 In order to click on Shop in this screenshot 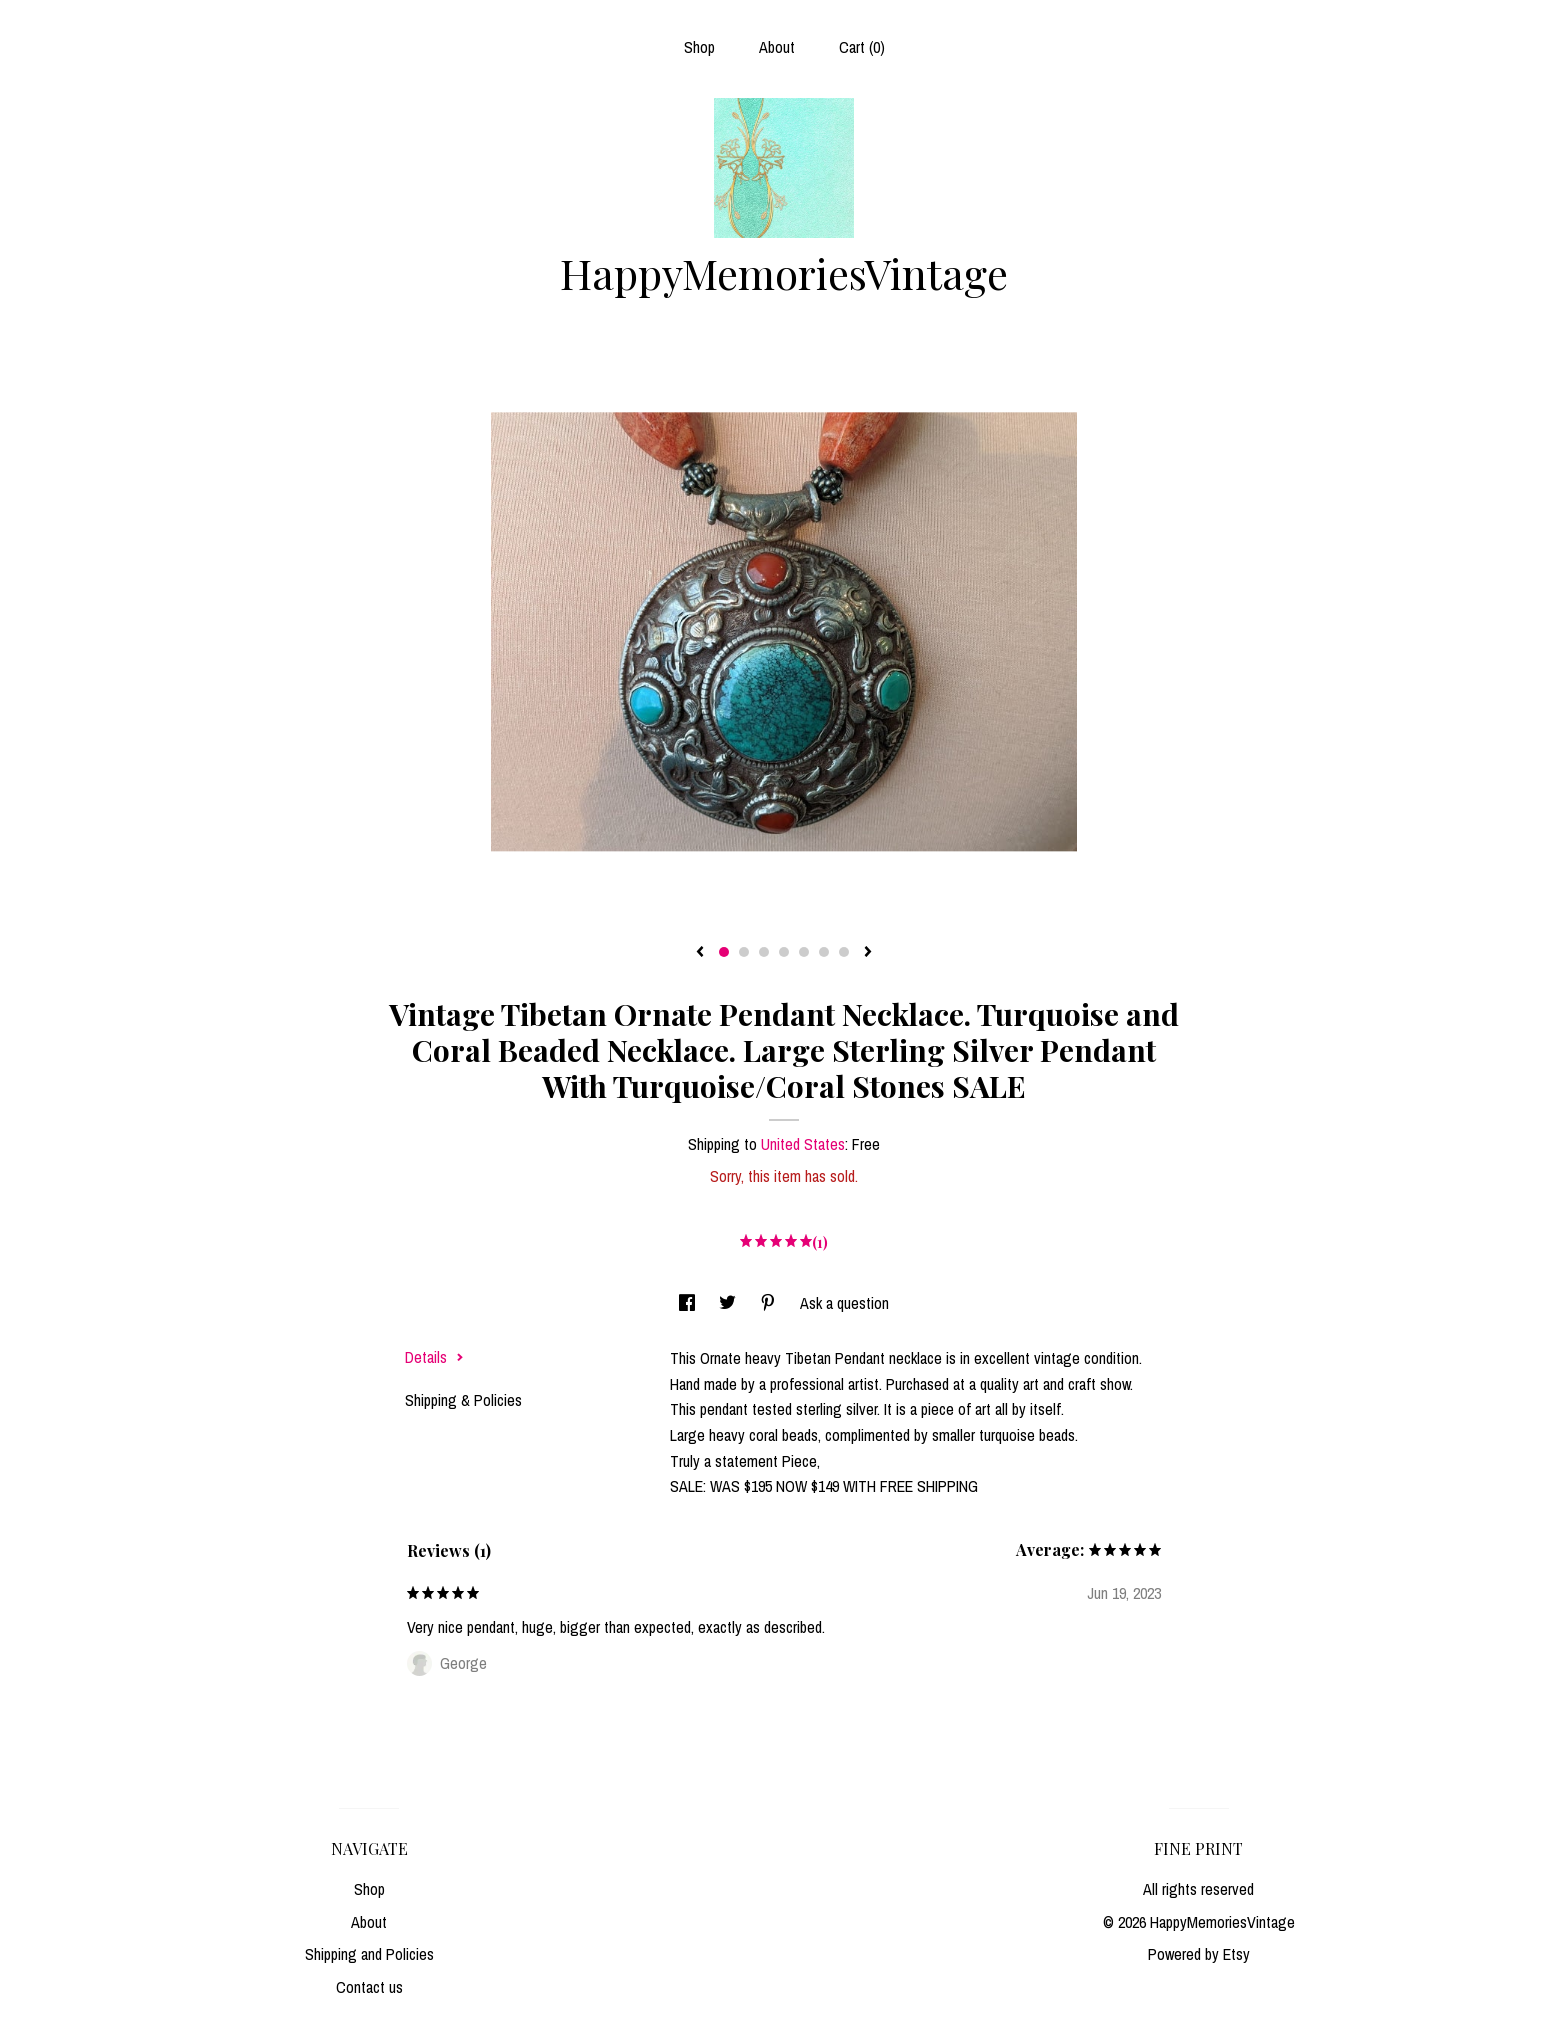, I will do `click(699, 47)`.